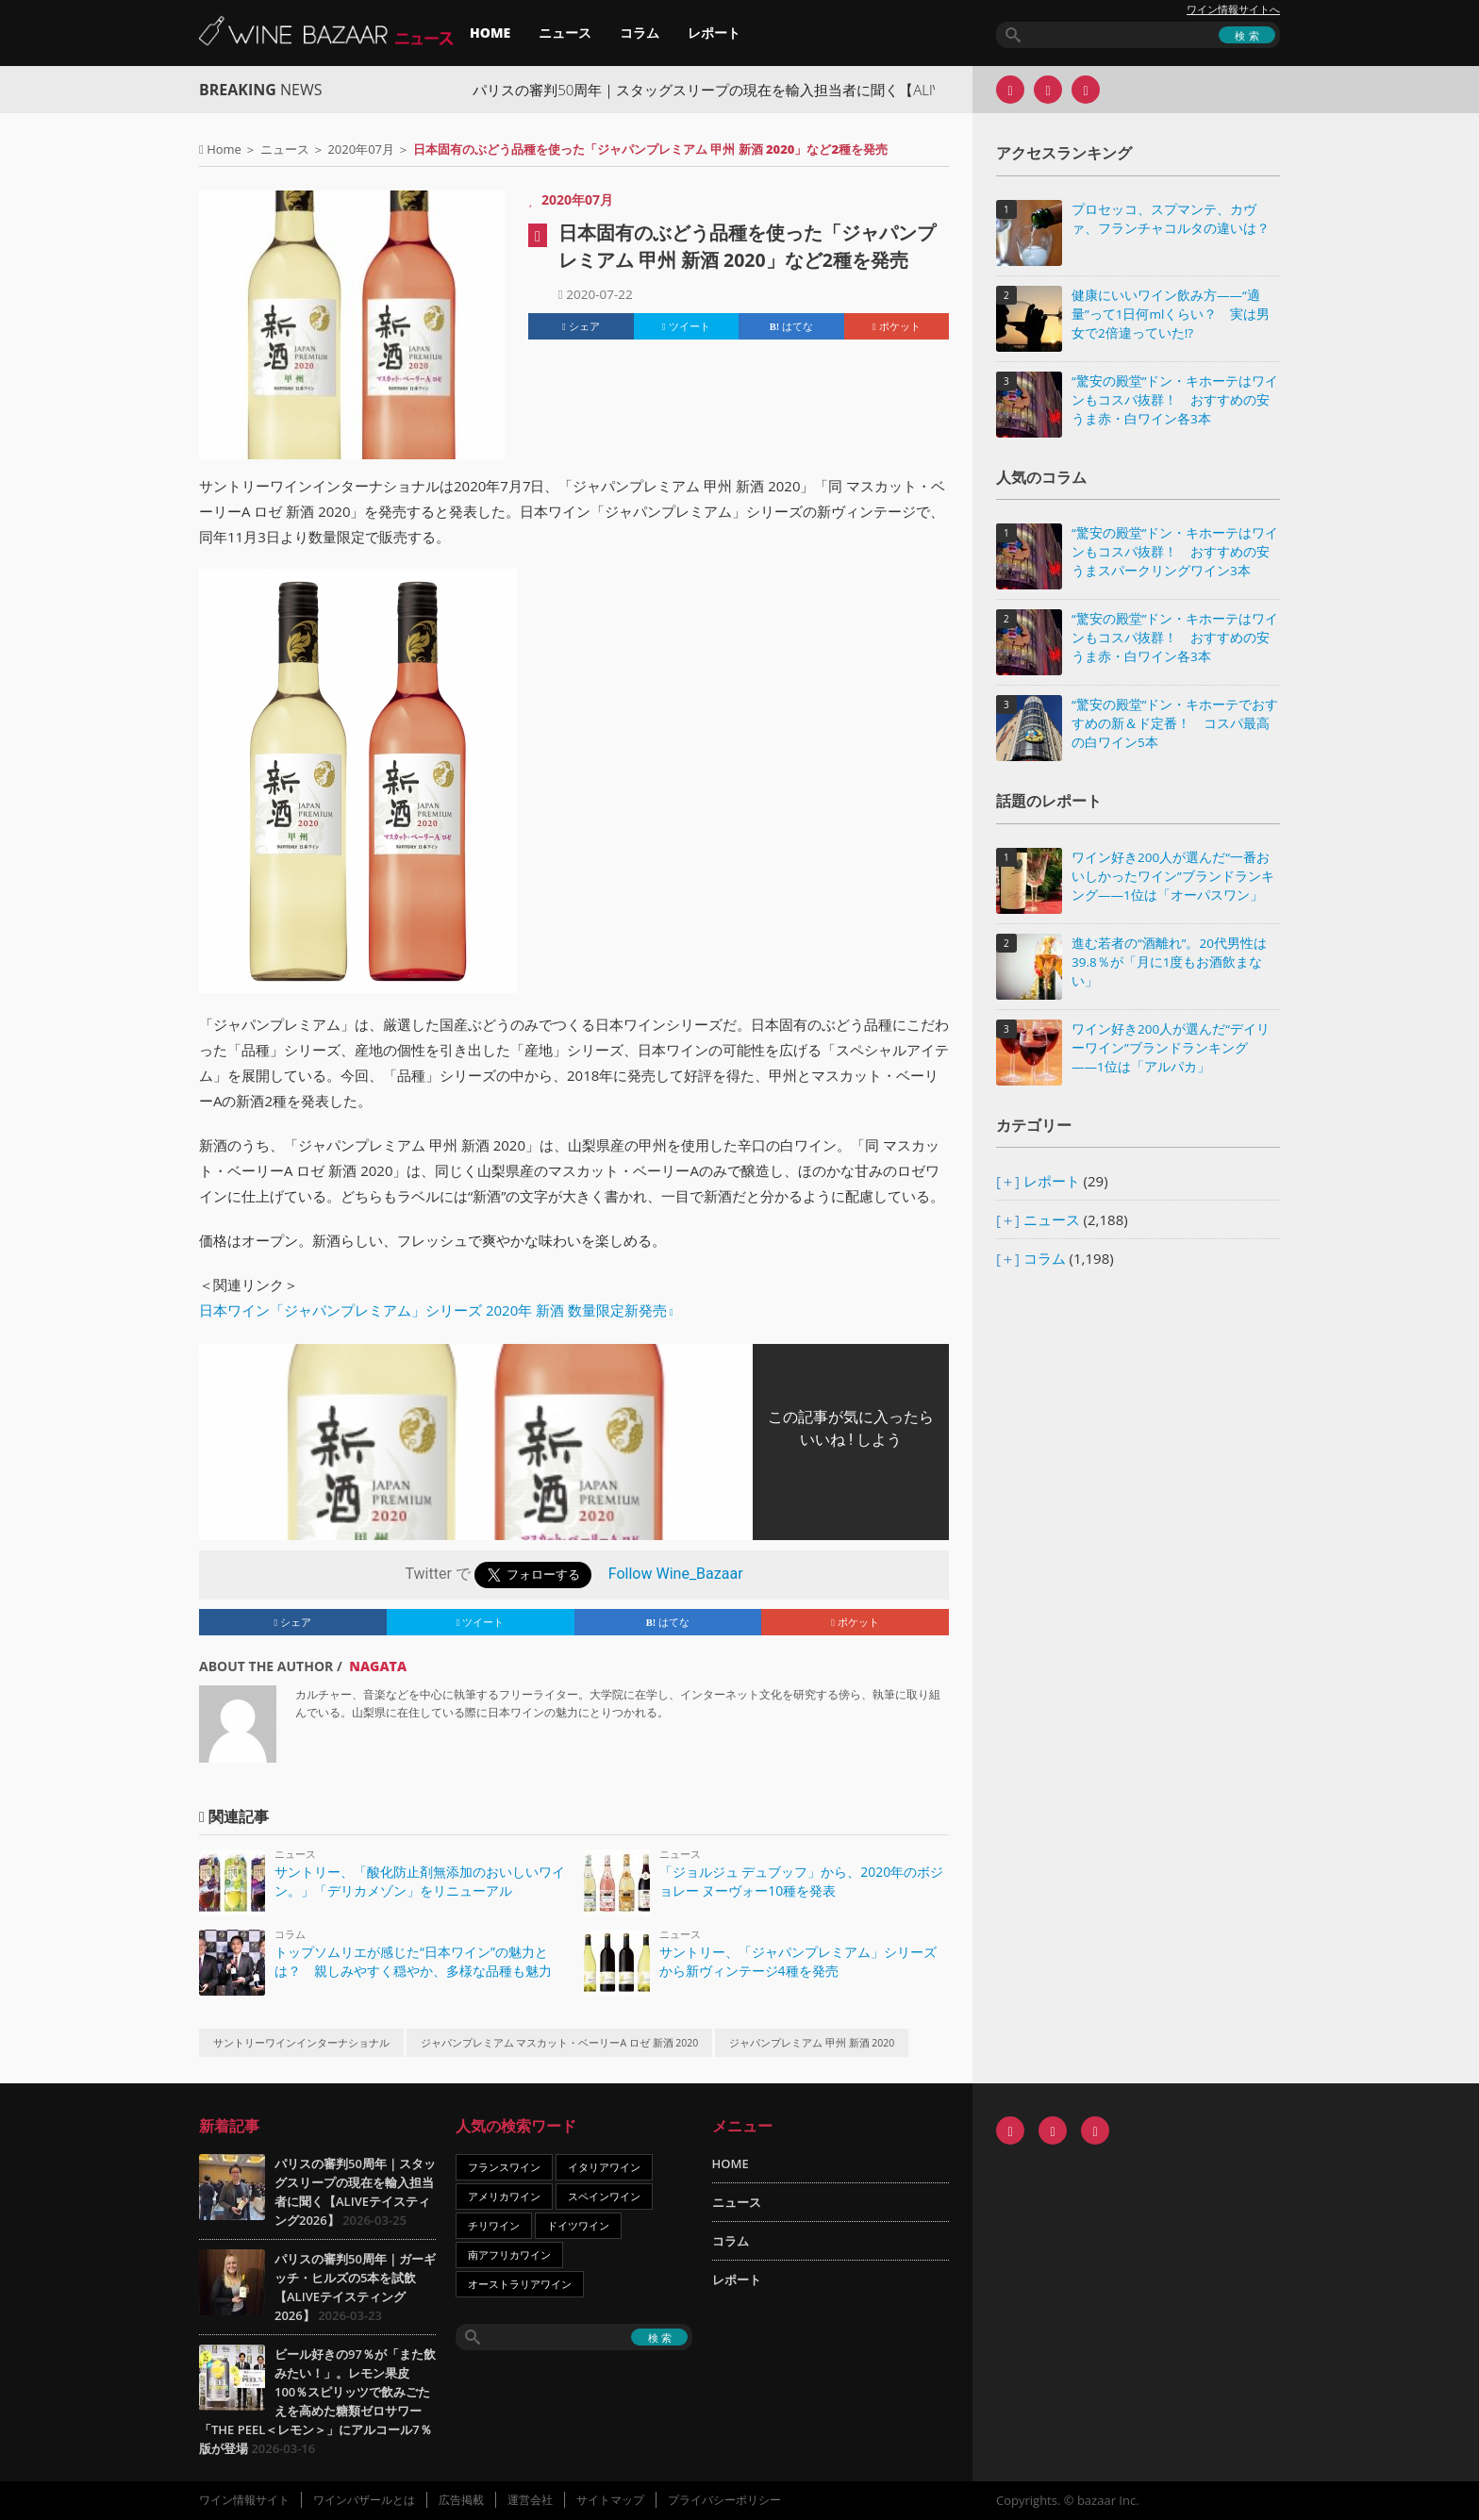 Image resolution: width=1479 pixels, height=2520 pixels. What do you see at coordinates (520, 2284) in the screenshot?
I see `オーストラリアワイン` at bounding box center [520, 2284].